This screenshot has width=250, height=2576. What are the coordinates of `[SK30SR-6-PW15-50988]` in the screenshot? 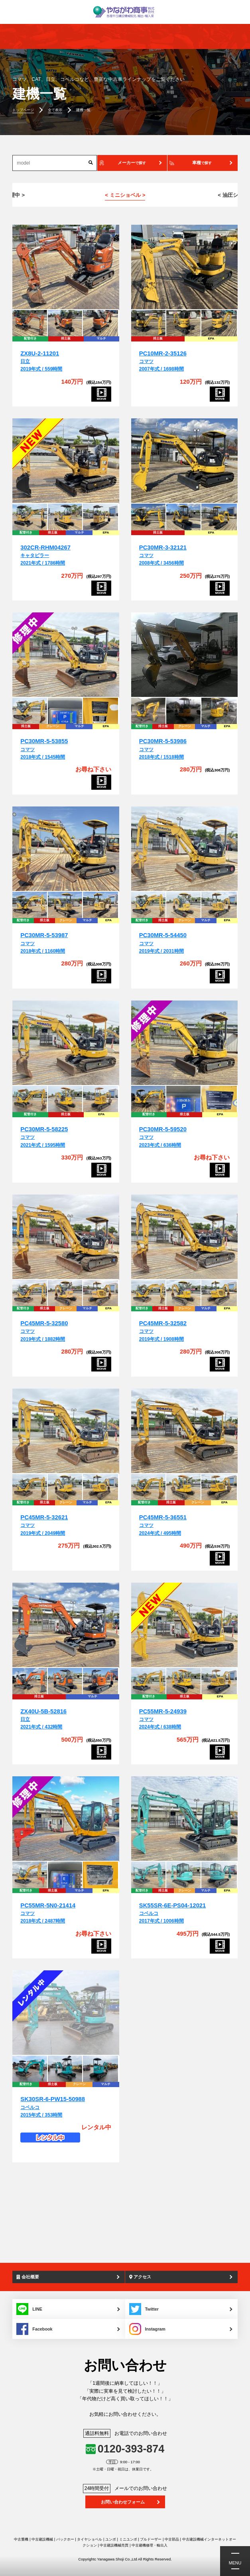 It's located at (65, 2013).